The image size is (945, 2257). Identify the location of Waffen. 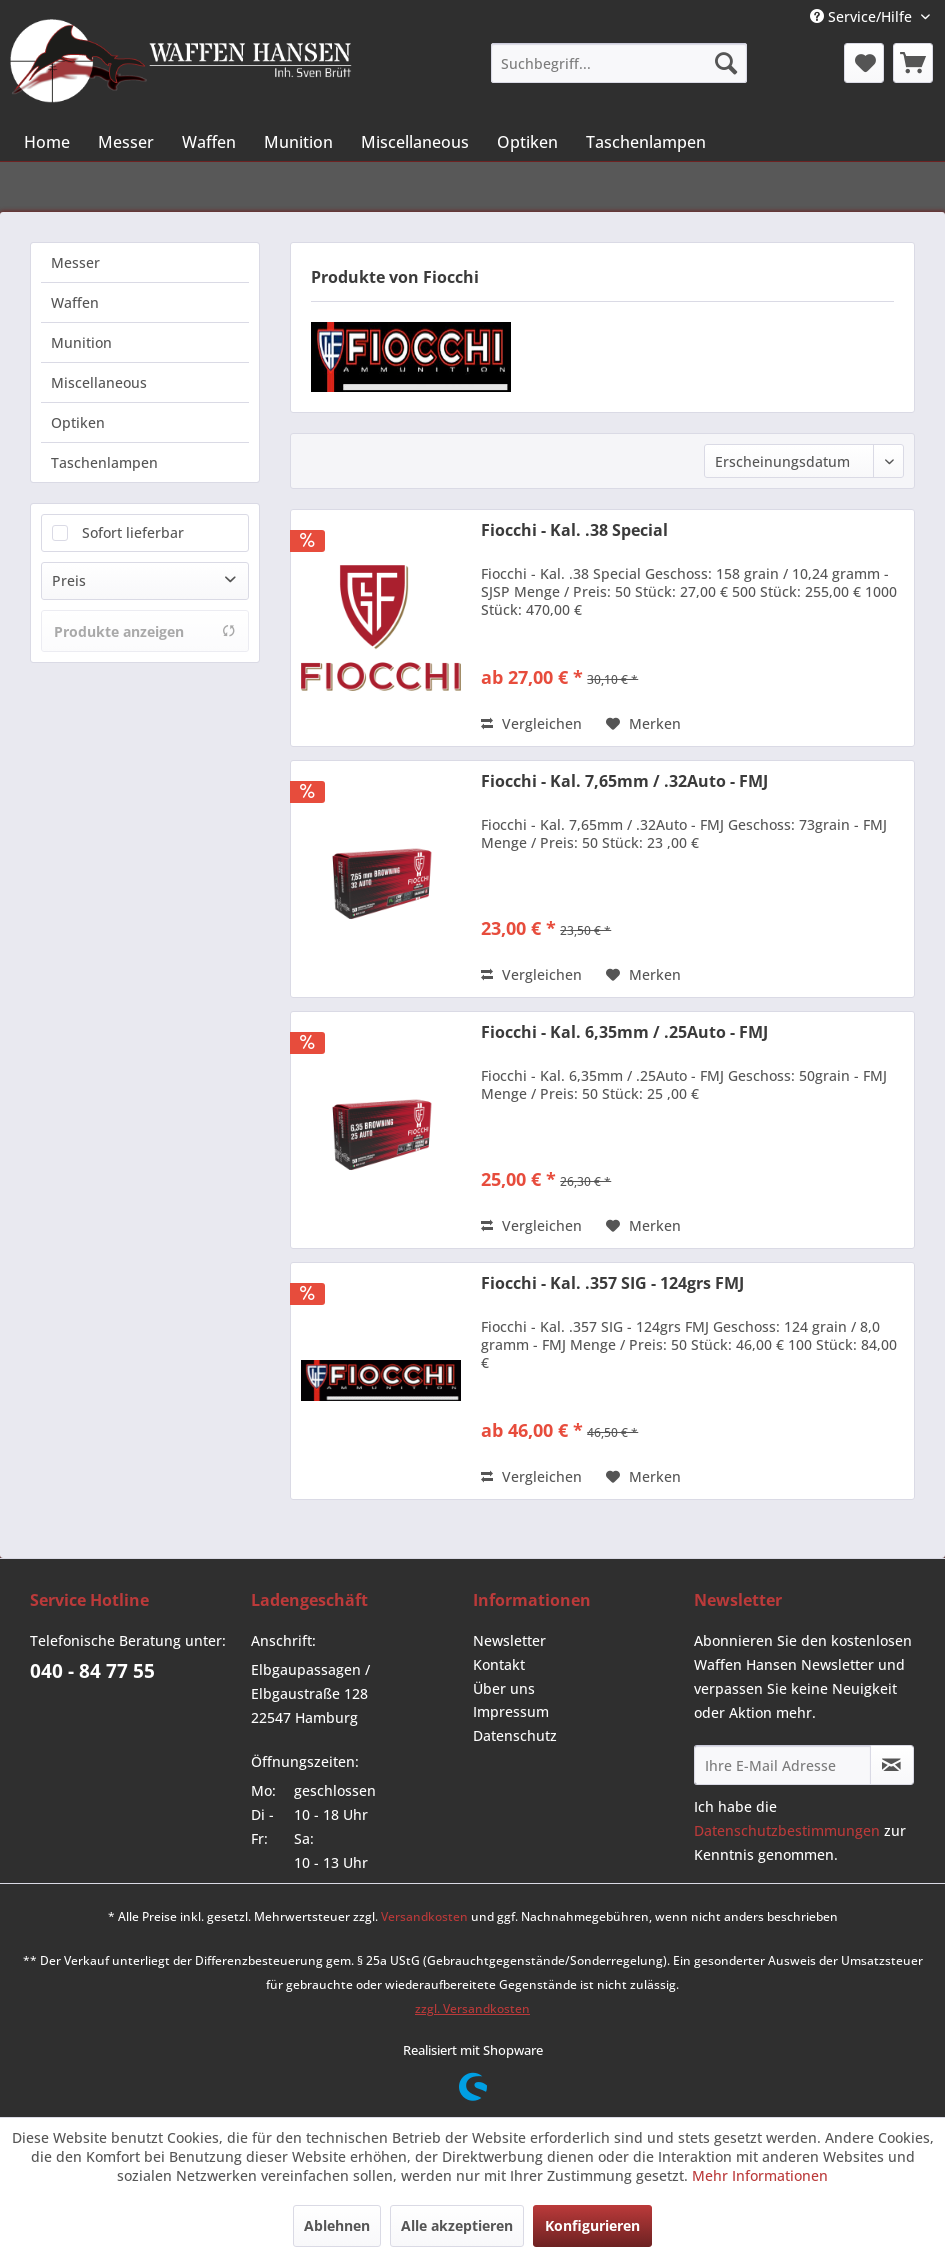
(75, 302).